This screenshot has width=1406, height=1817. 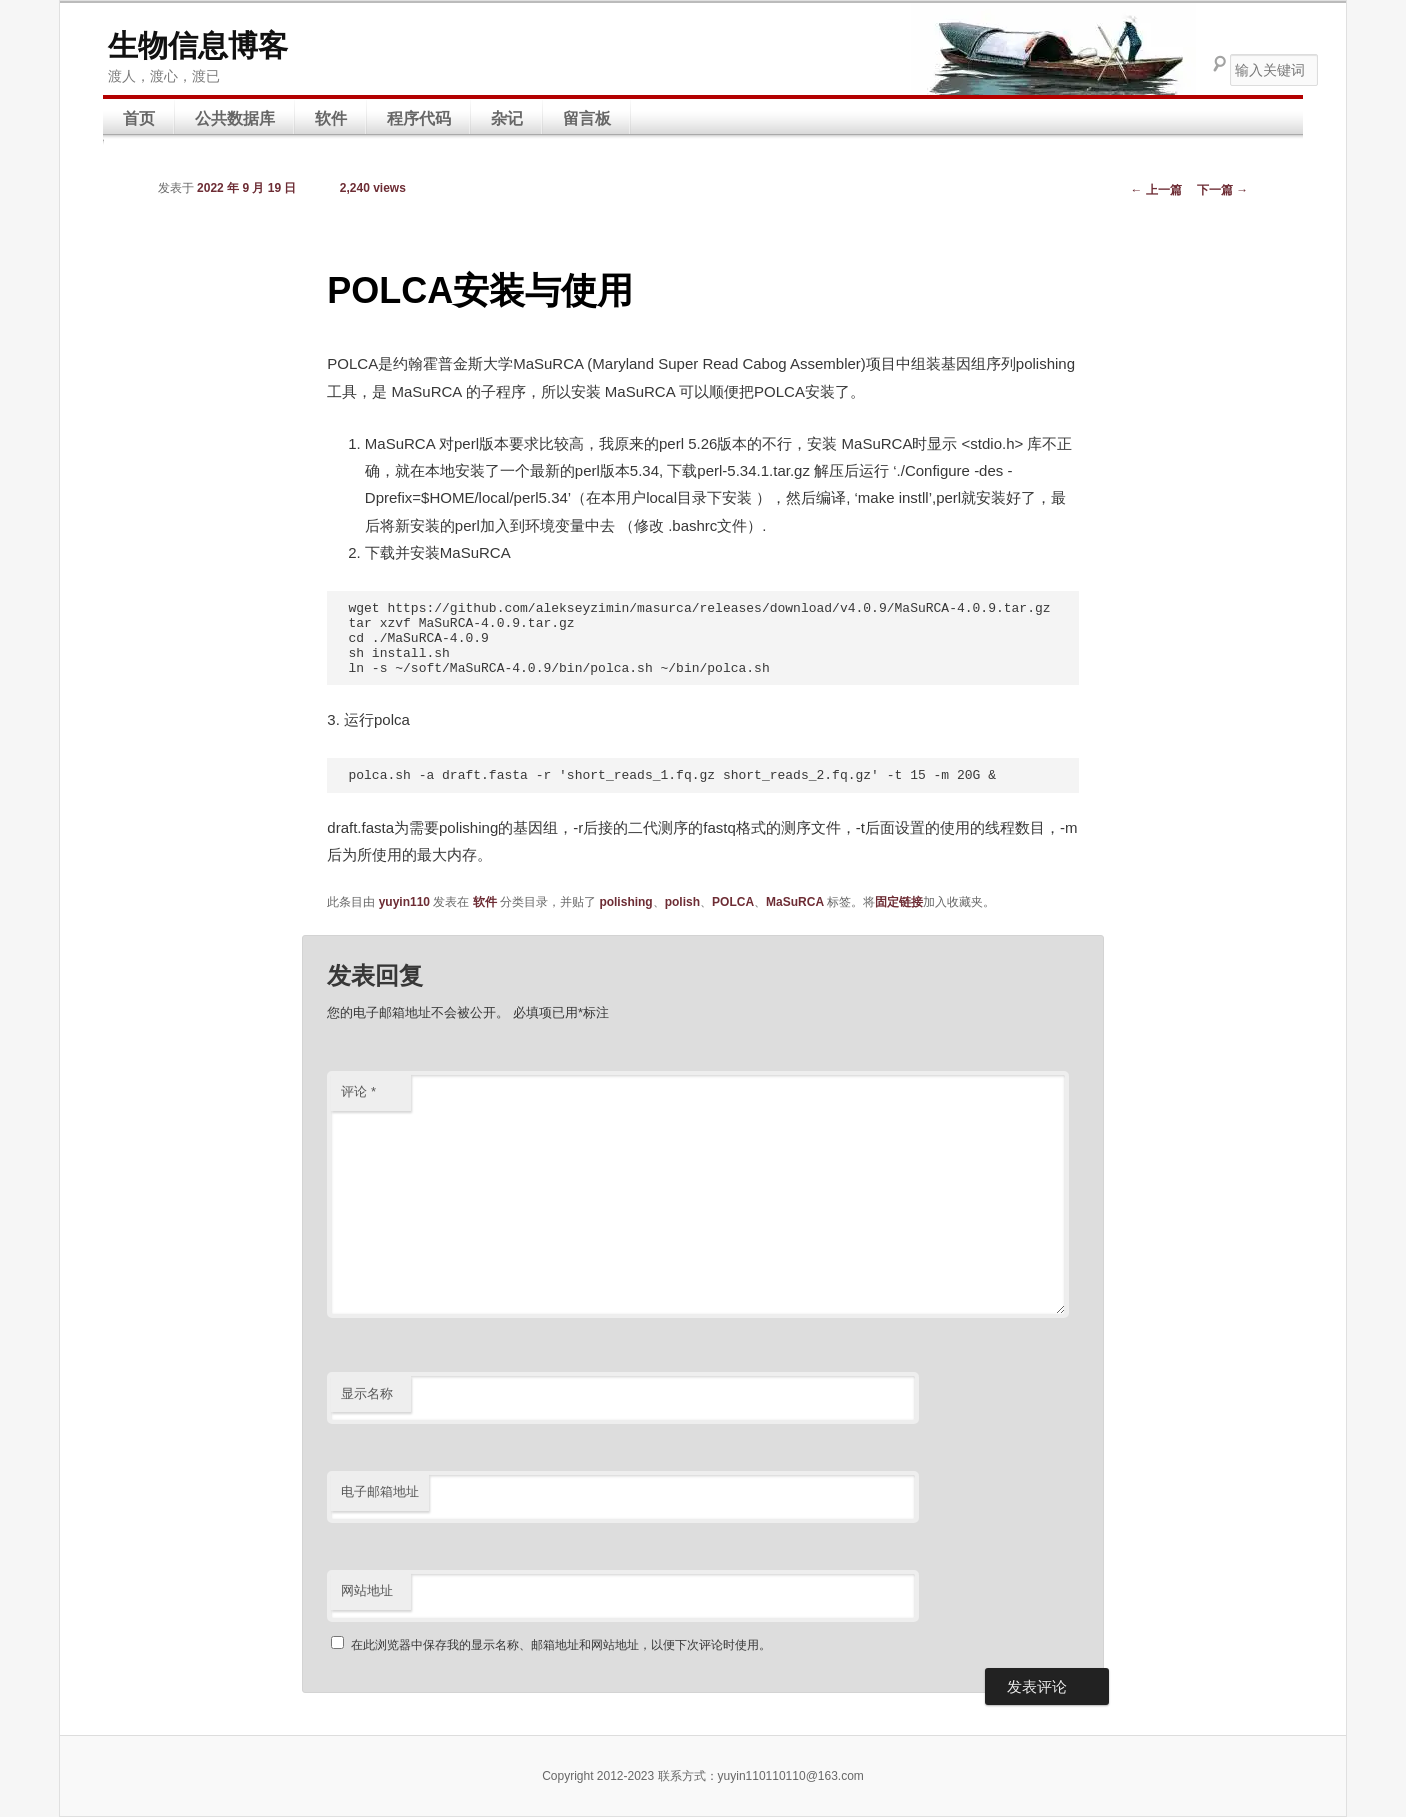 What do you see at coordinates (198, 45) in the screenshot?
I see `生物信息博客` at bounding box center [198, 45].